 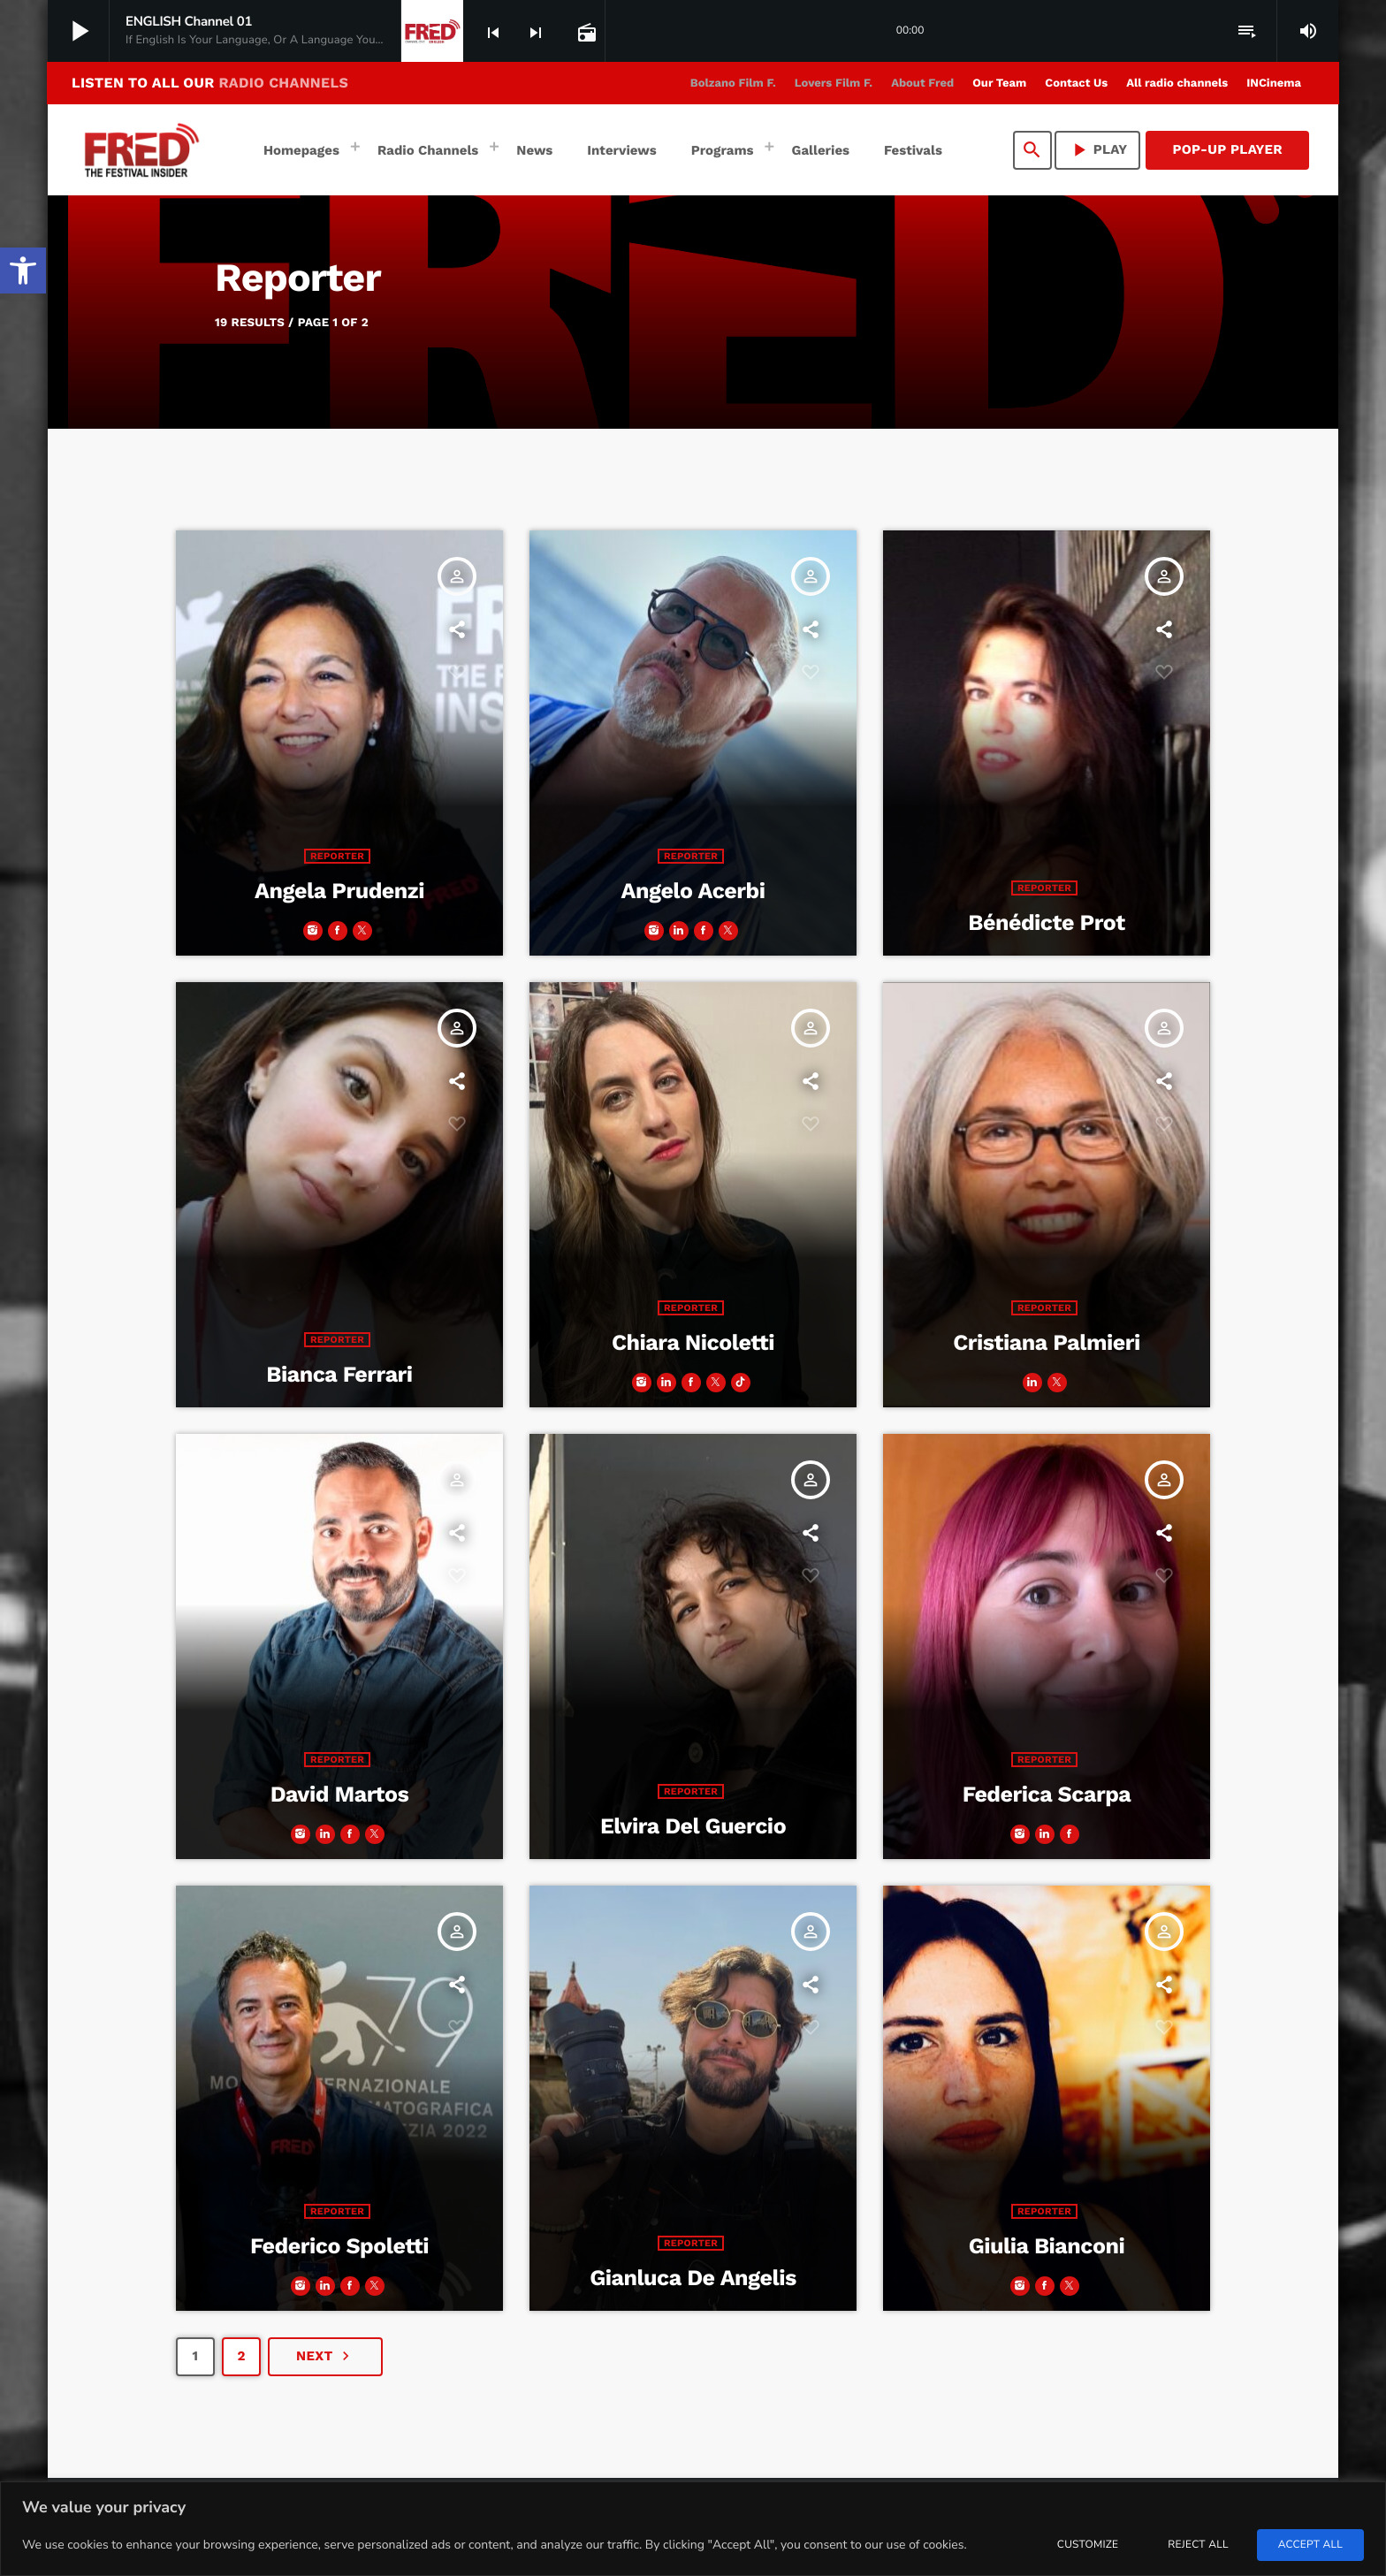 I want to click on [link], so click(x=23, y=270).